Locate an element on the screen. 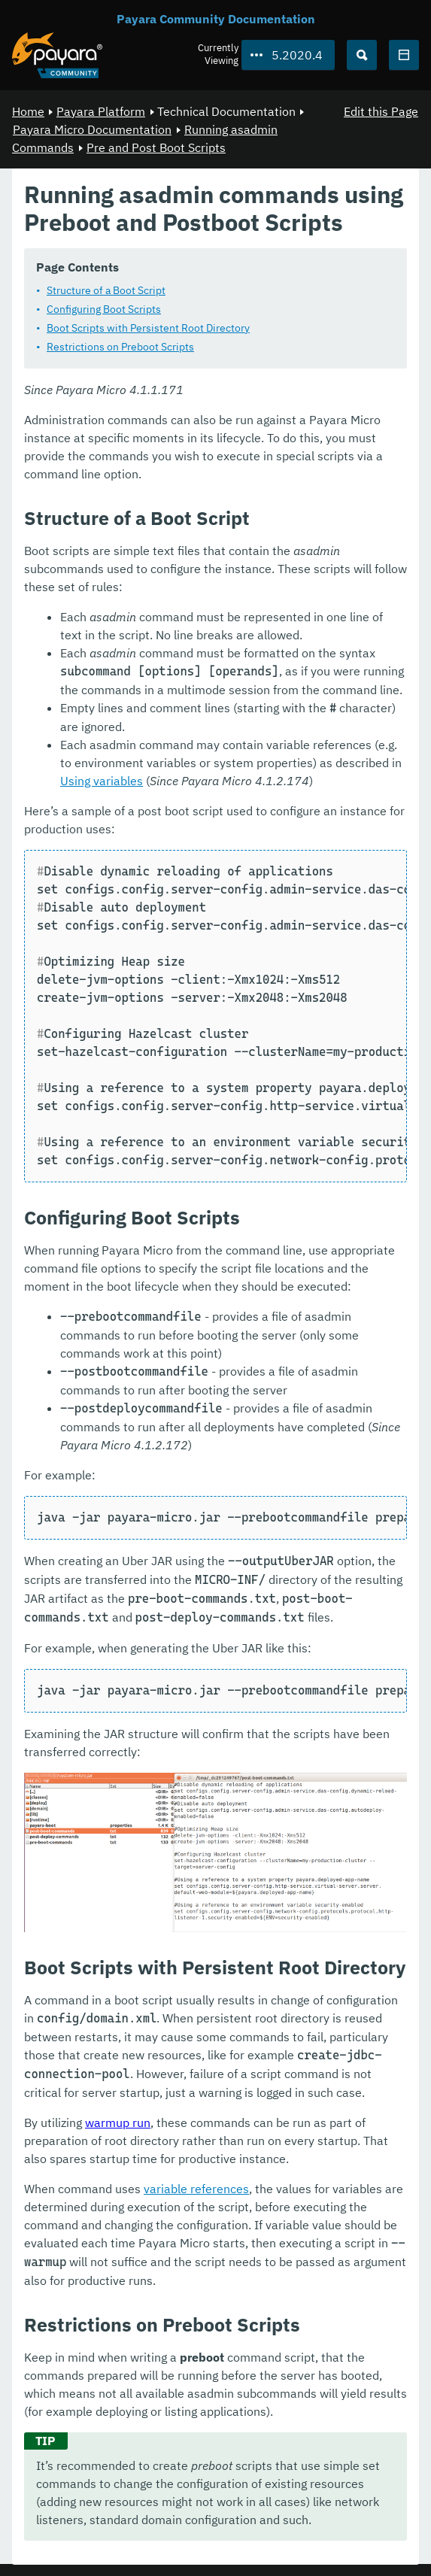 The height and width of the screenshot is (2576, 431). variable references is located at coordinates (196, 2187).